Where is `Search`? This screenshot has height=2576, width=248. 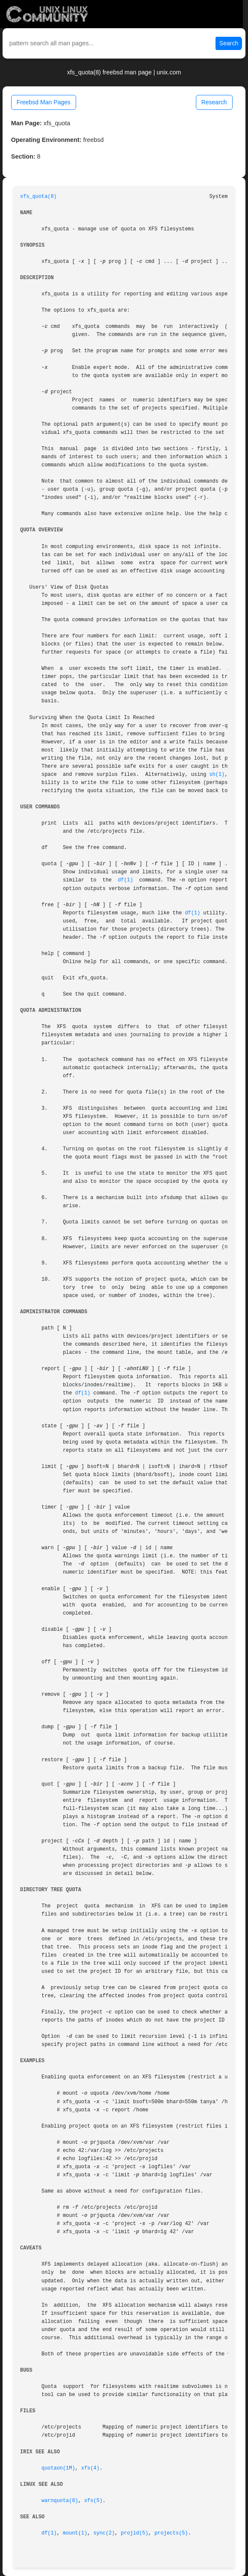
Search is located at coordinates (228, 43).